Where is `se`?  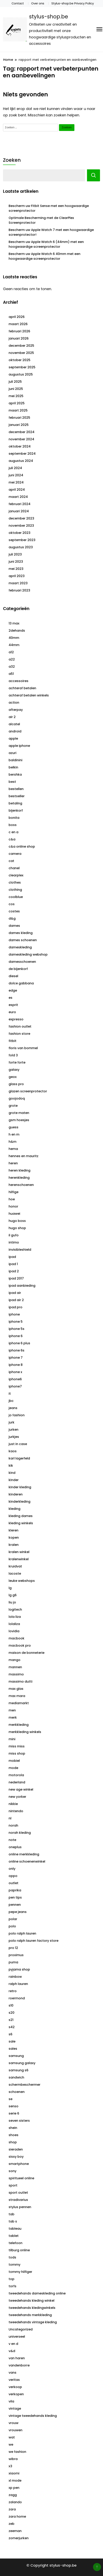
se is located at coordinates (10, 2099).